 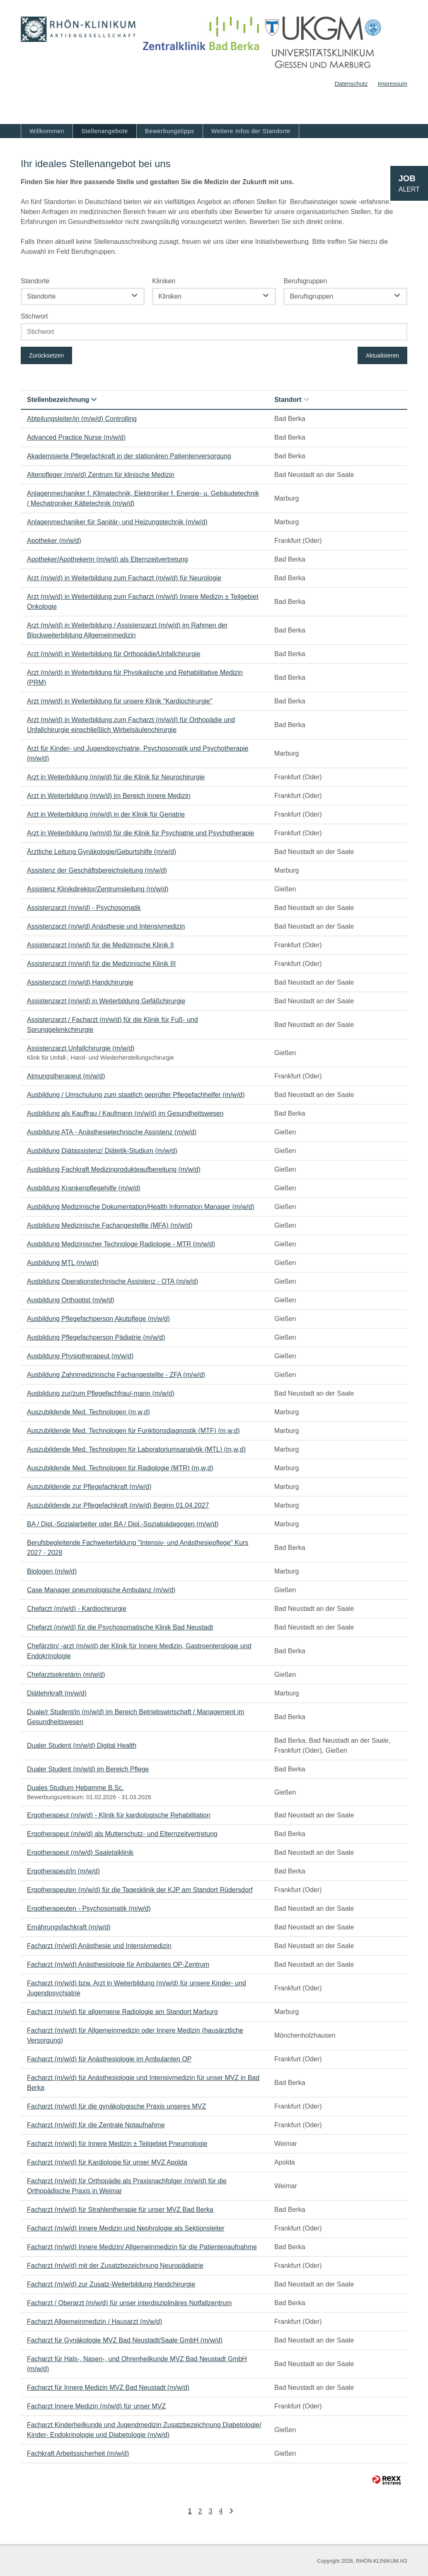 What do you see at coordinates (136, 1094) in the screenshot?
I see `Ausbildung / Umschulung zum staatlich geprüfter Pflegefachhelfer (m/w/d)` at bounding box center [136, 1094].